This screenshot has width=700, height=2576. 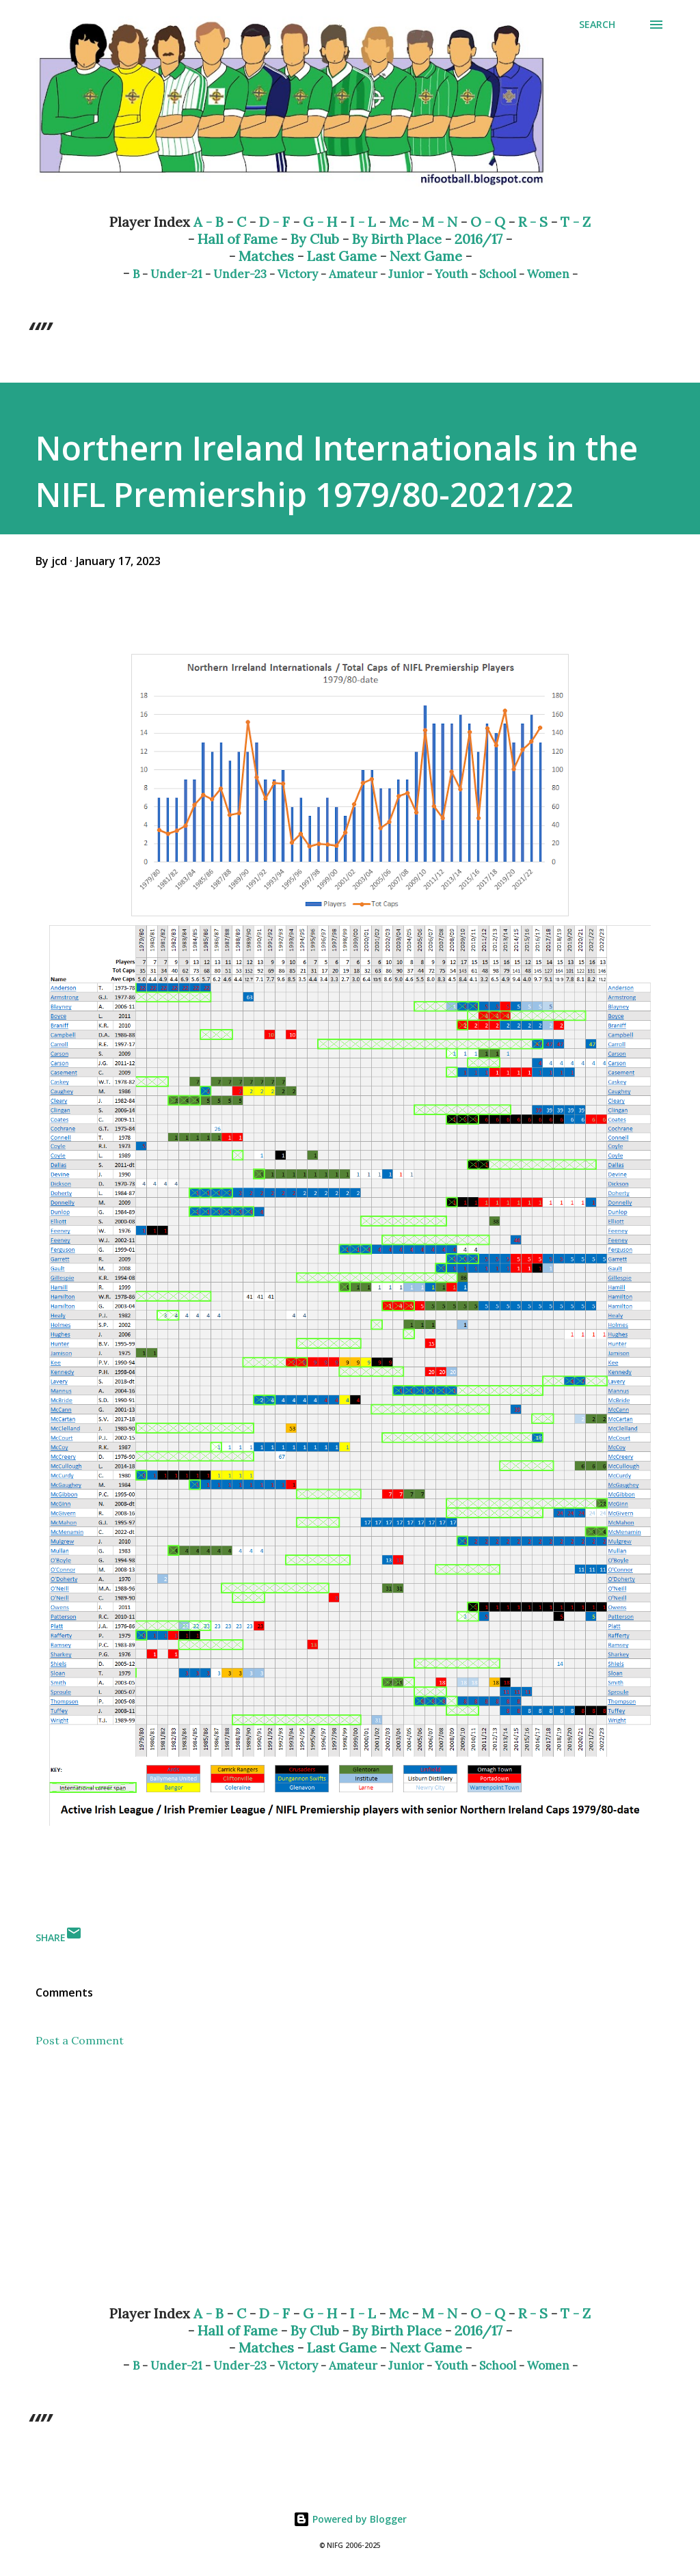 I want to click on Women, so click(x=548, y=274).